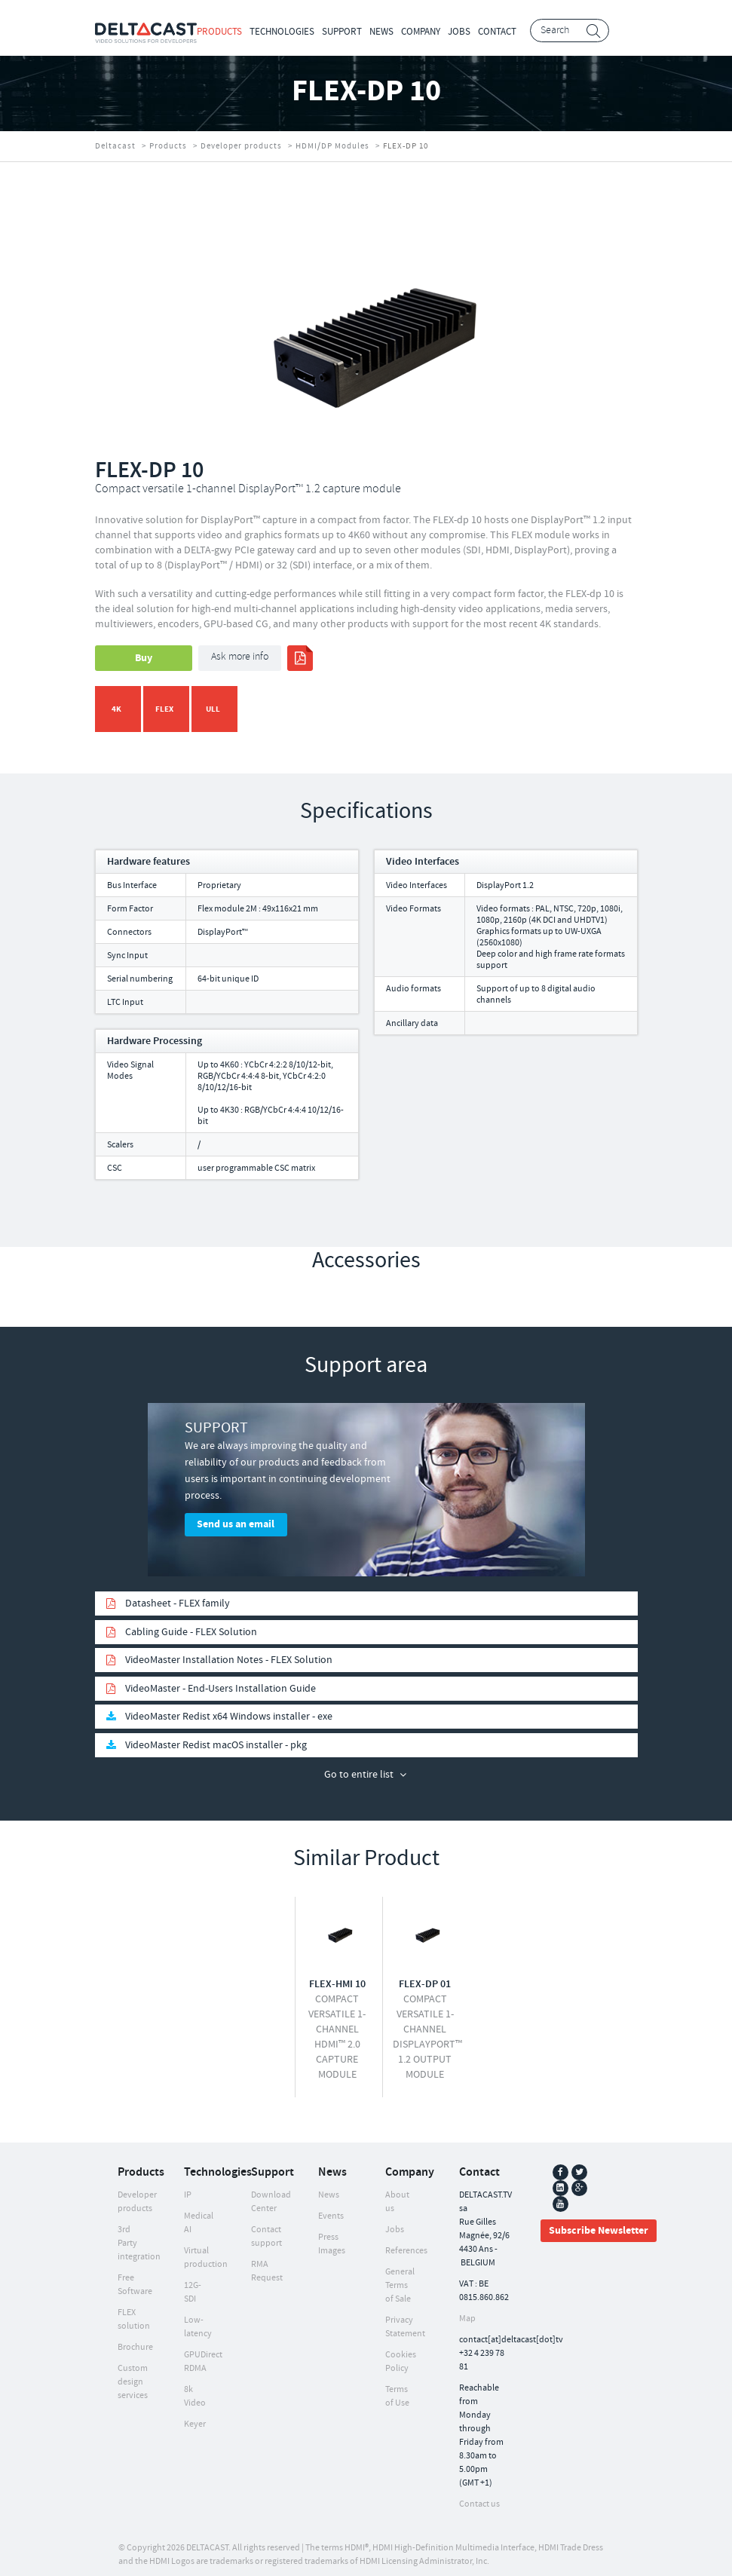 This screenshot has height=2576, width=732. Describe the element at coordinates (143, 658) in the screenshot. I see `Buy` at that location.